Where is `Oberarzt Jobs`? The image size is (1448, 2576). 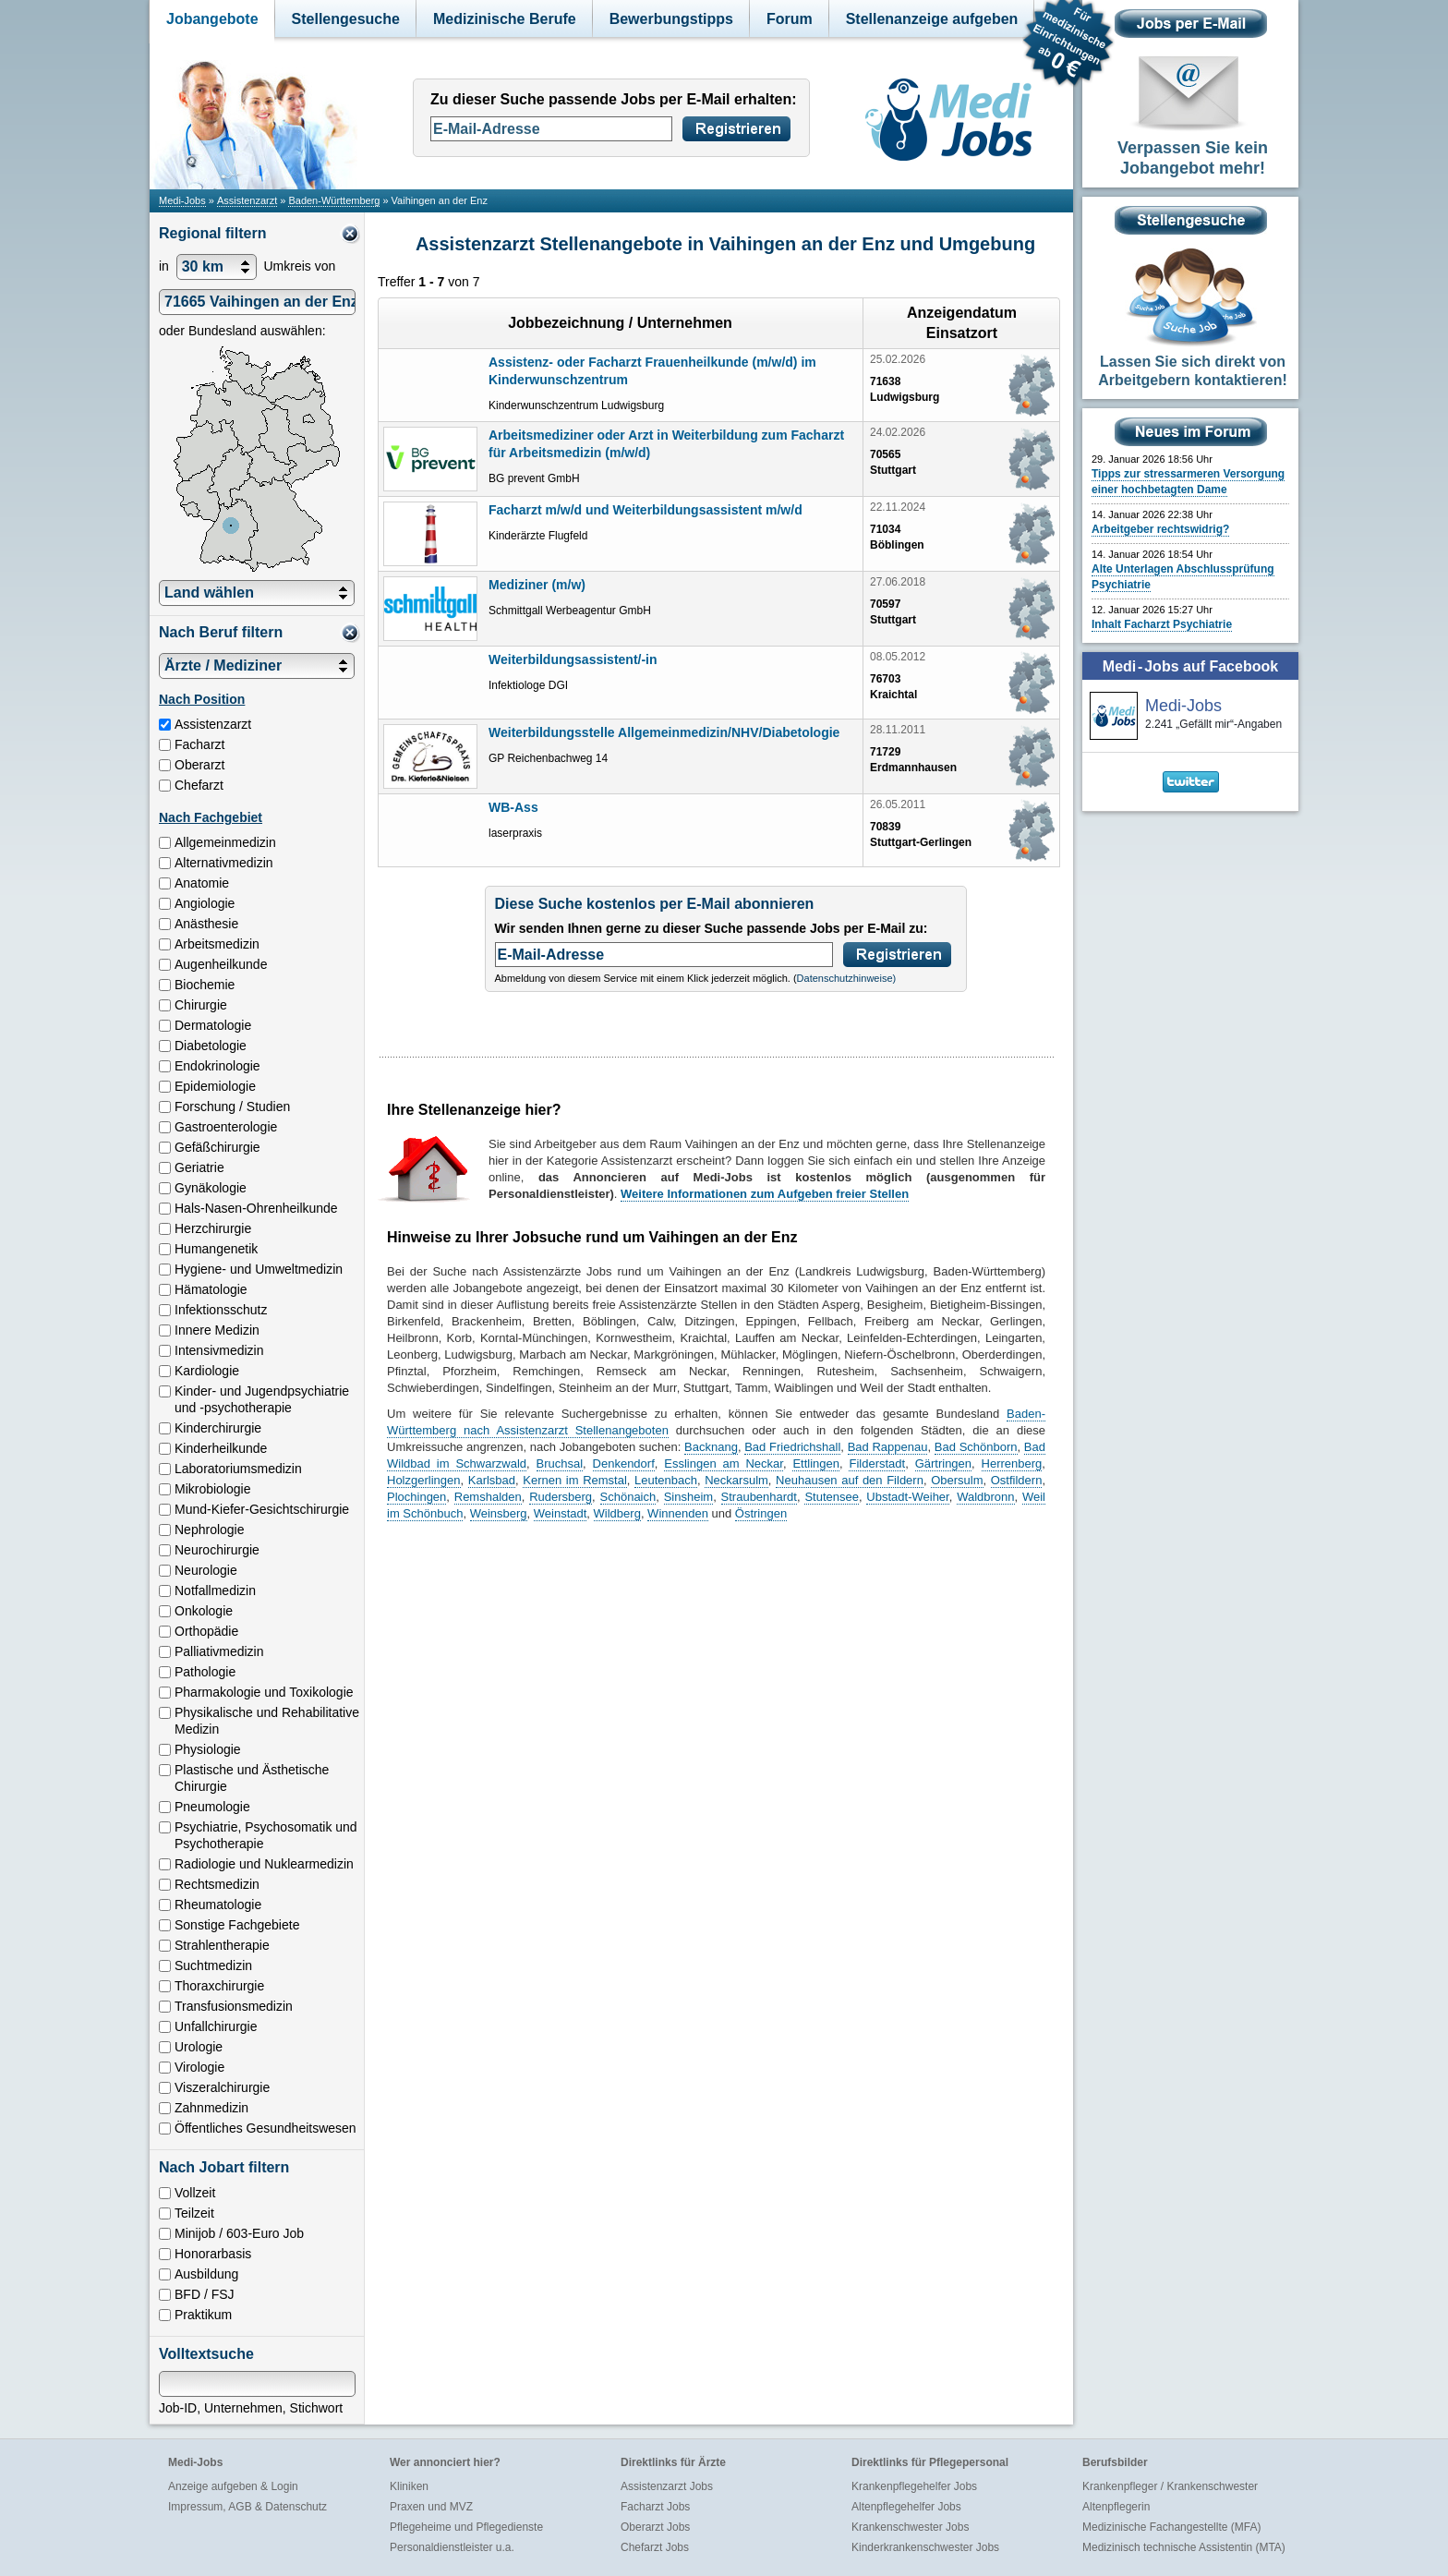 Oberarzt Jobs is located at coordinates (655, 2527).